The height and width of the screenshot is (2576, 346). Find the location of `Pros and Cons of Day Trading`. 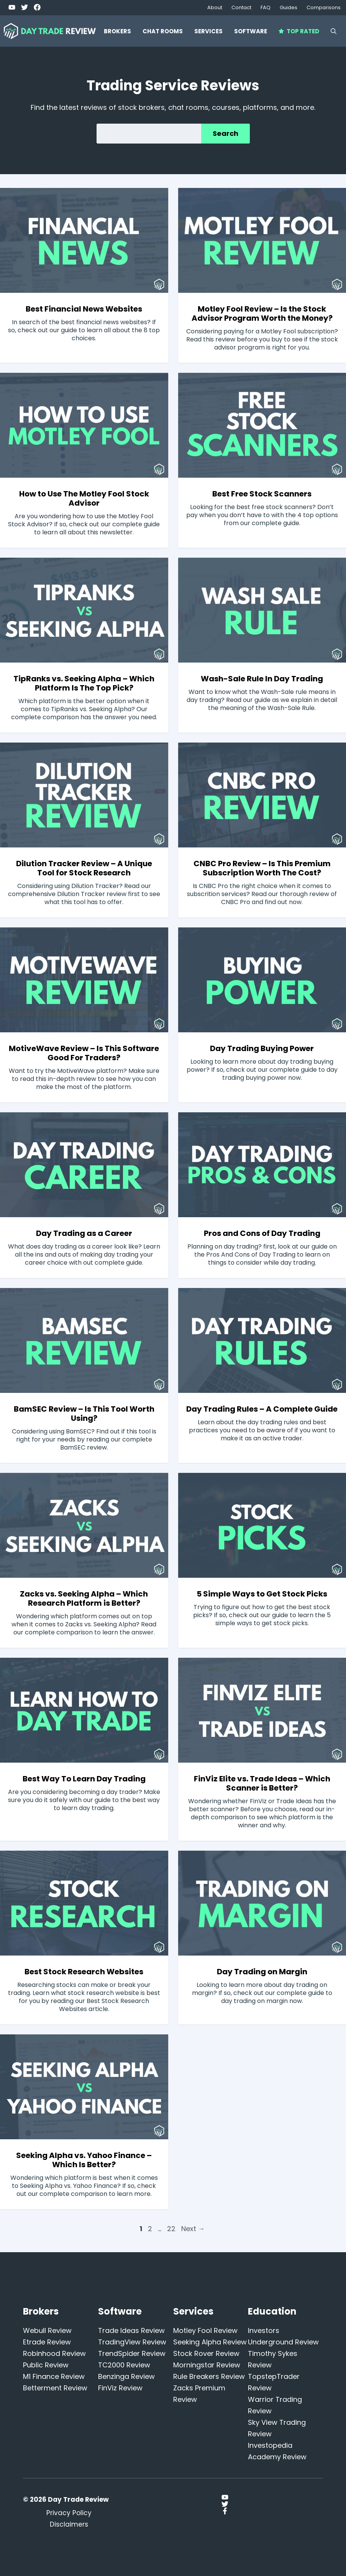

Pros and Cons of Day Trading is located at coordinates (262, 1233).